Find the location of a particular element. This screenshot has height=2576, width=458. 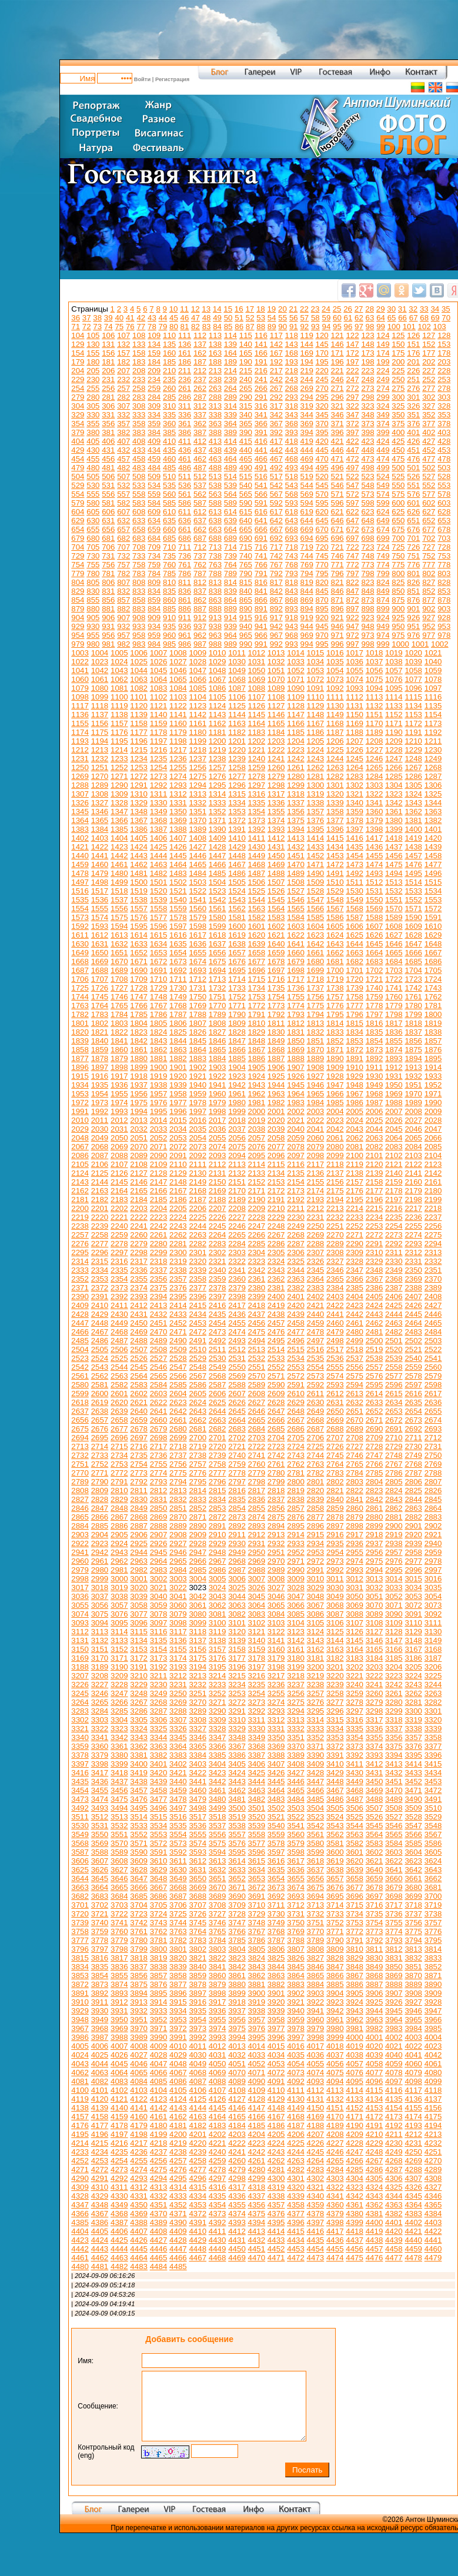

3596 is located at coordinates (257, 1852).